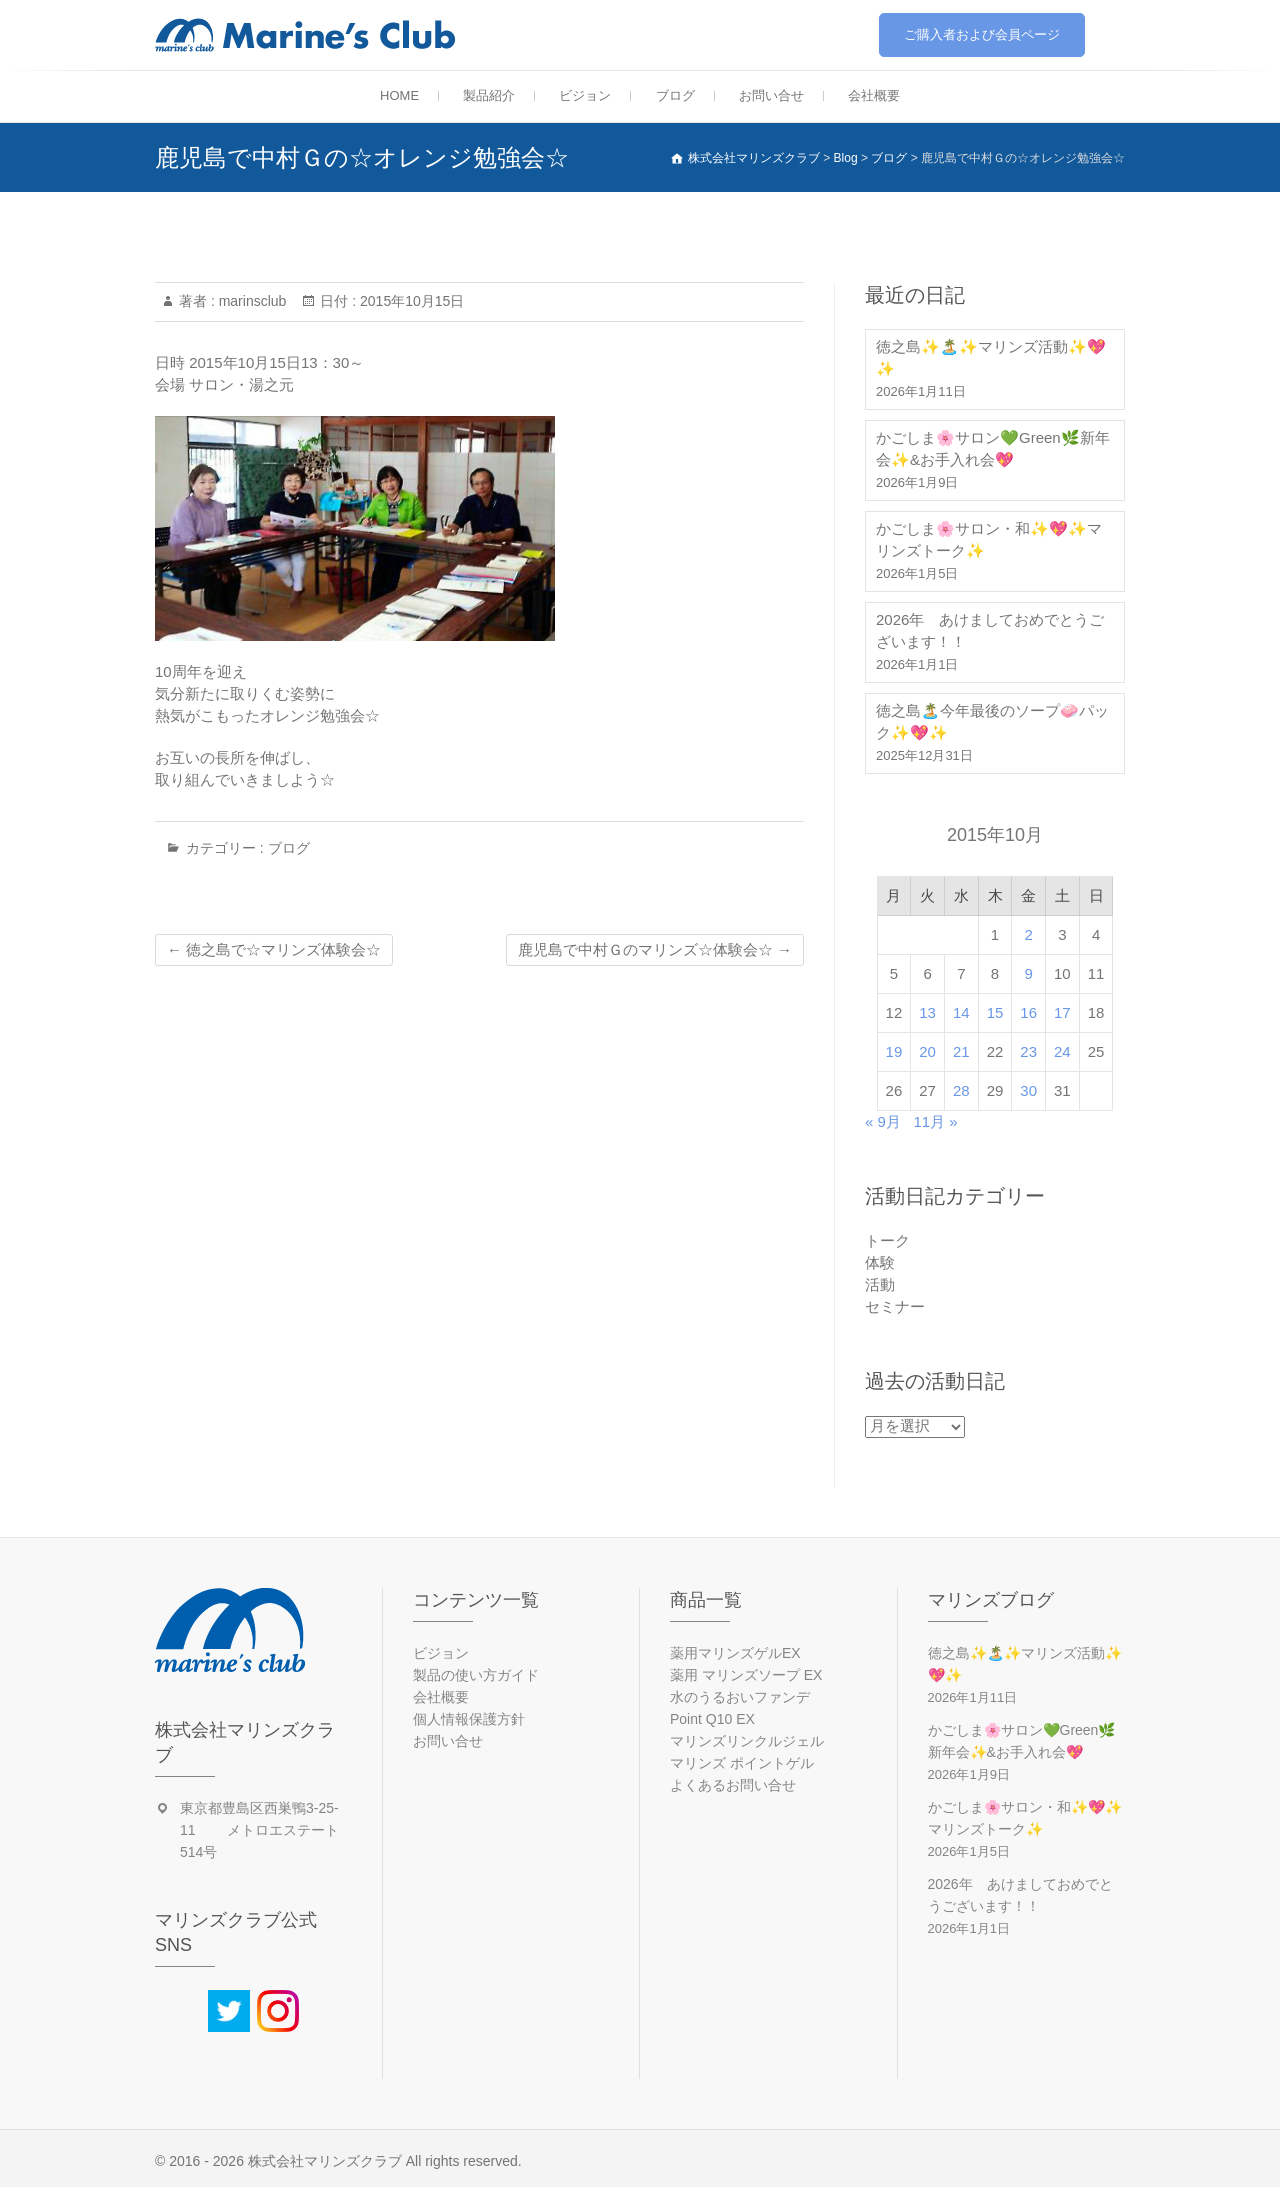 The width and height of the screenshot is (1280, 2187). Describe the element at coordinates (259, 1830) in the screenshot. I see `東京都豊島区西巣鴨3-25-11 メトロエステート514号` at that location.